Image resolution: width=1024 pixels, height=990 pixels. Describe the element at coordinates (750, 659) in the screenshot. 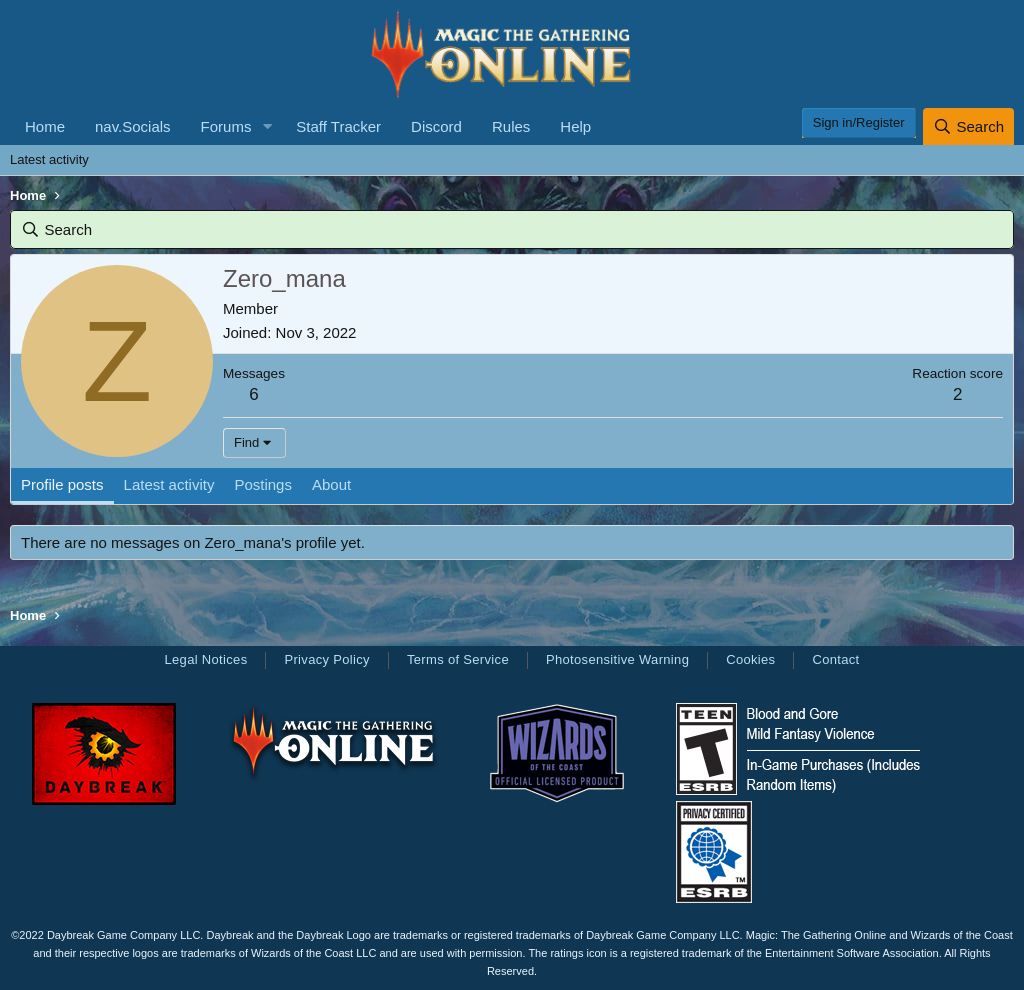

I see `Cookies` at that location.